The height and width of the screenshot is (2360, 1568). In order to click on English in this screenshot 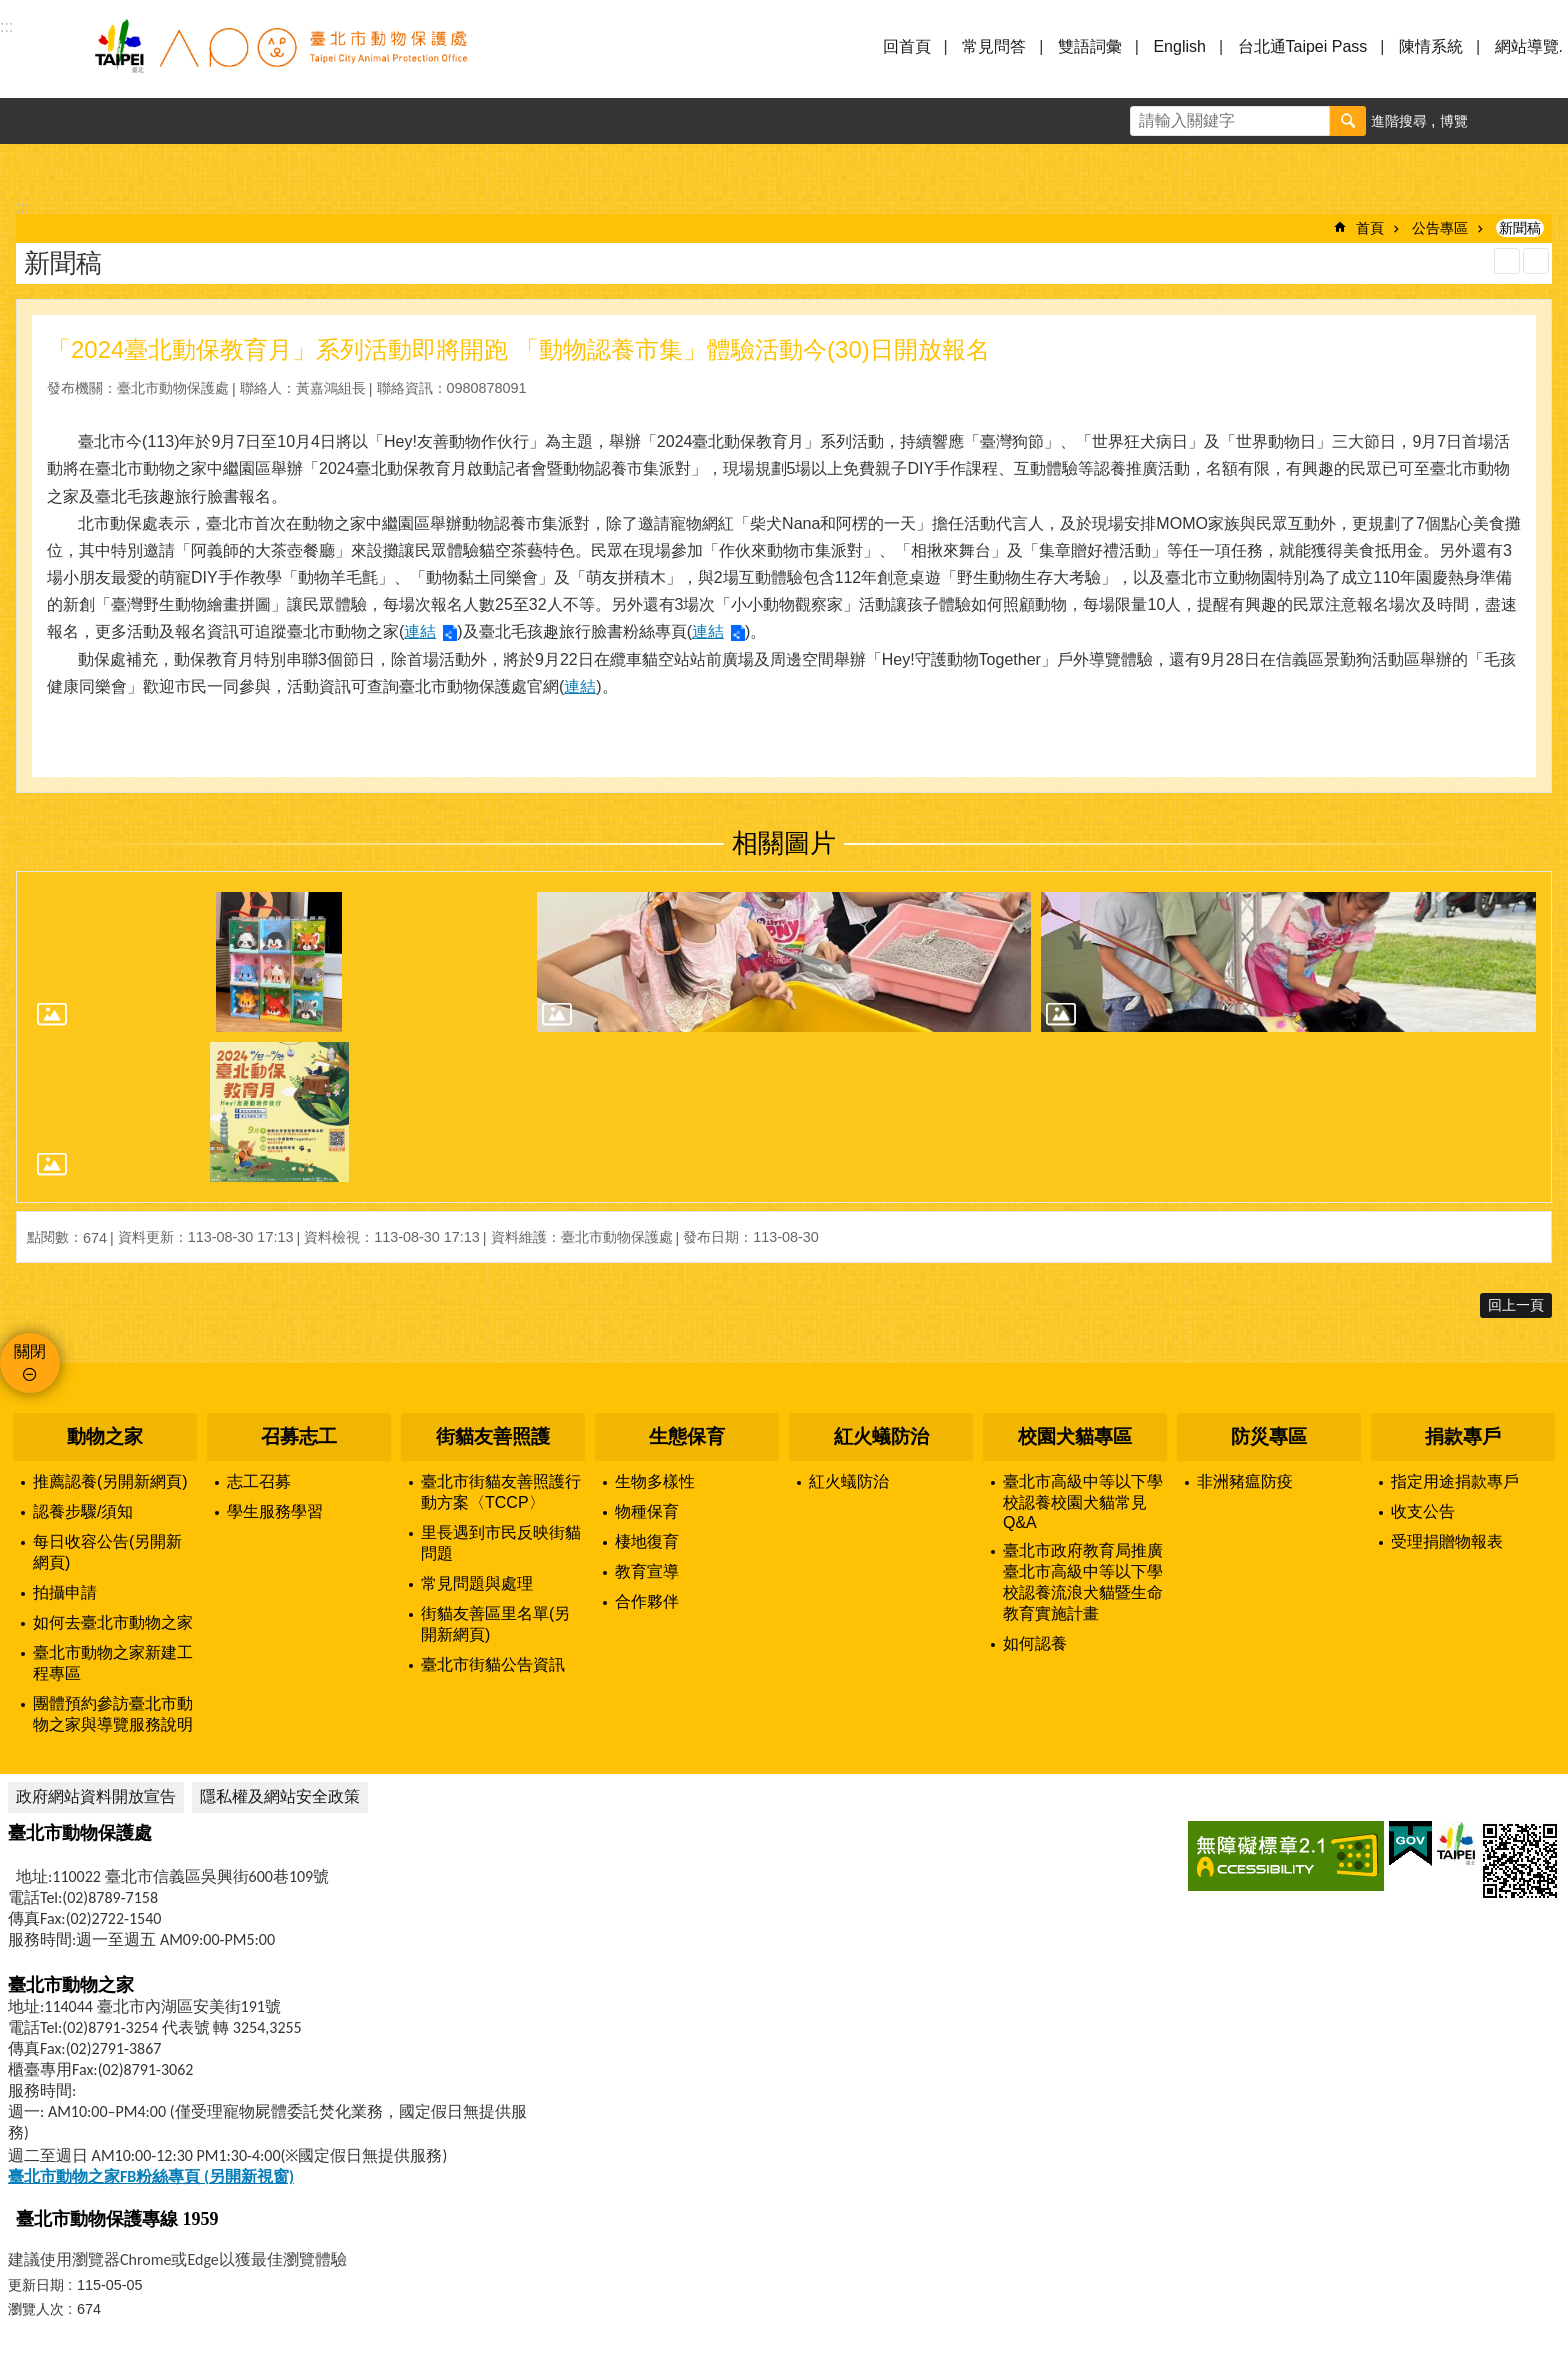, I will do `click(1179, 46)`.